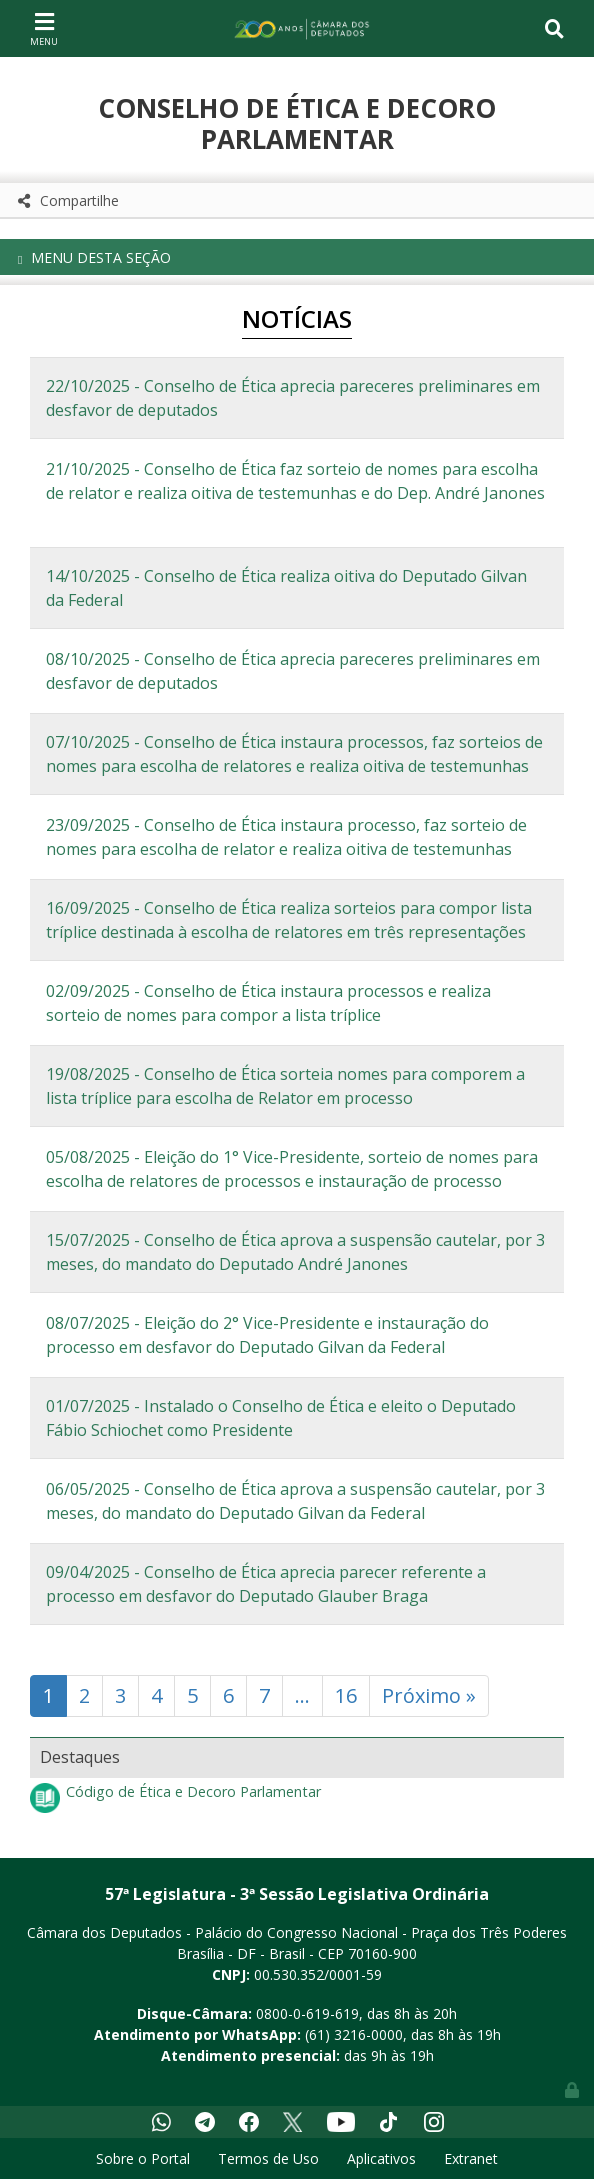 This screenshot has height=2179, width=594. What do you see at coordinates (268, 2158) in the screenshot?
I see `Termos de Uso` at bounding box center [268, 2158].